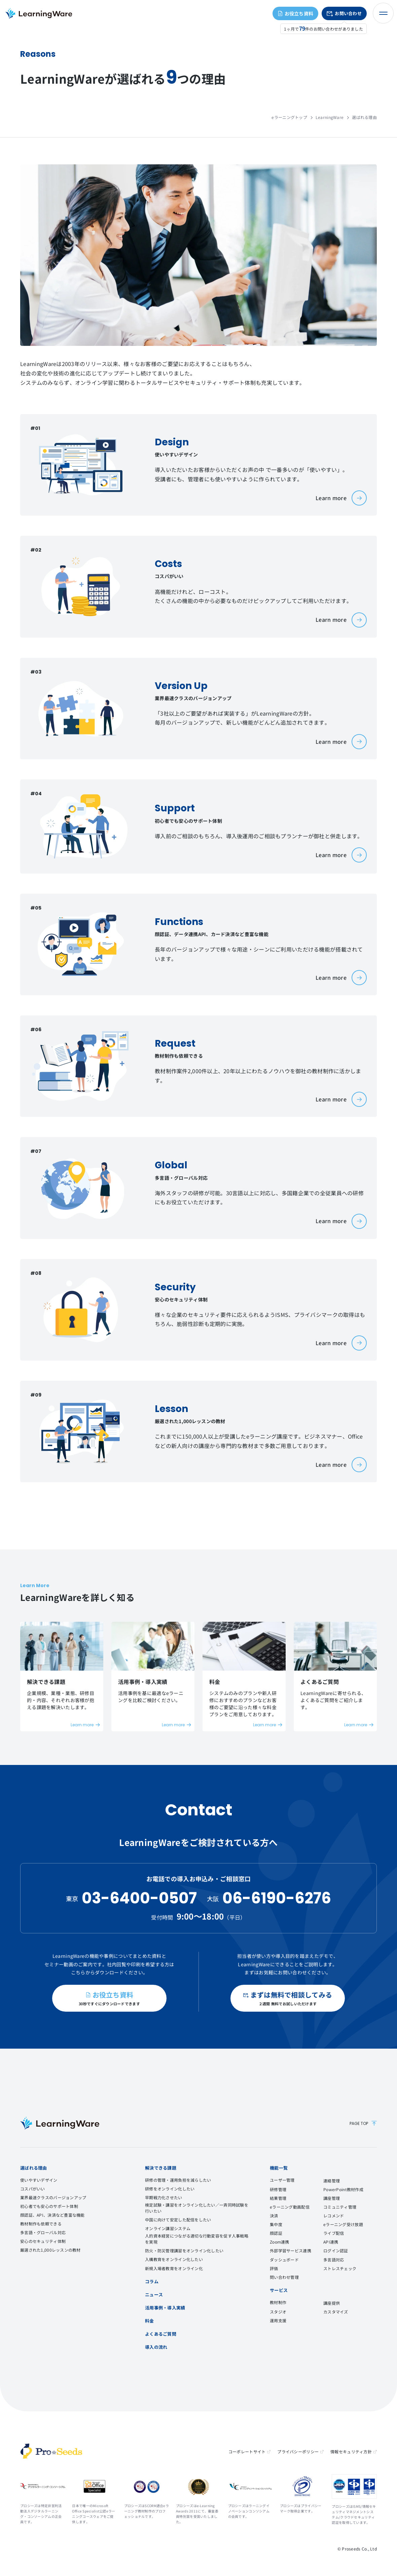 The height and width of the screenshot is (2576, 397). I want to click on 06-6190-6276, so click(276, 1898).